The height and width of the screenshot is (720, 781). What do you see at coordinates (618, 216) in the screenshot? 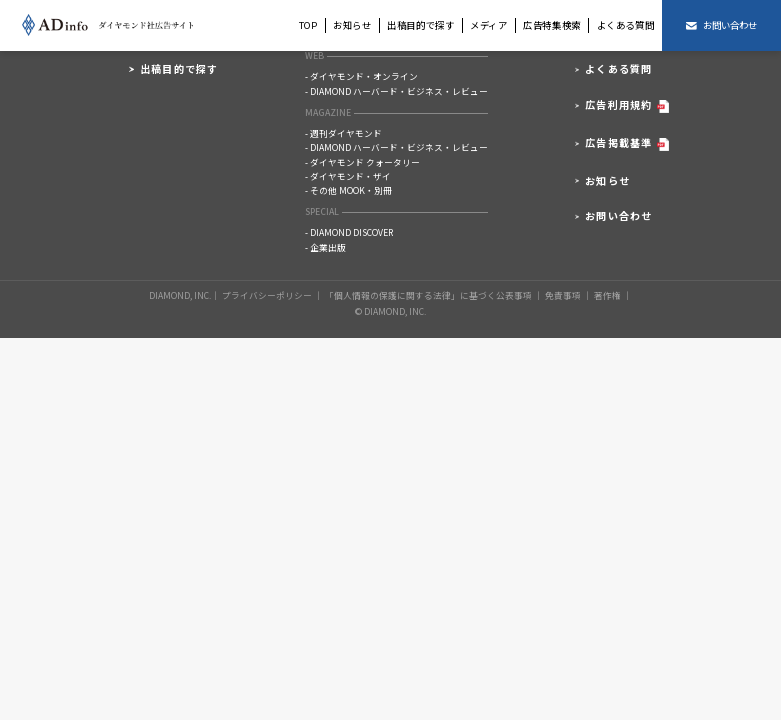
I see `お問い合わせ` at bounding box center [618, 216].